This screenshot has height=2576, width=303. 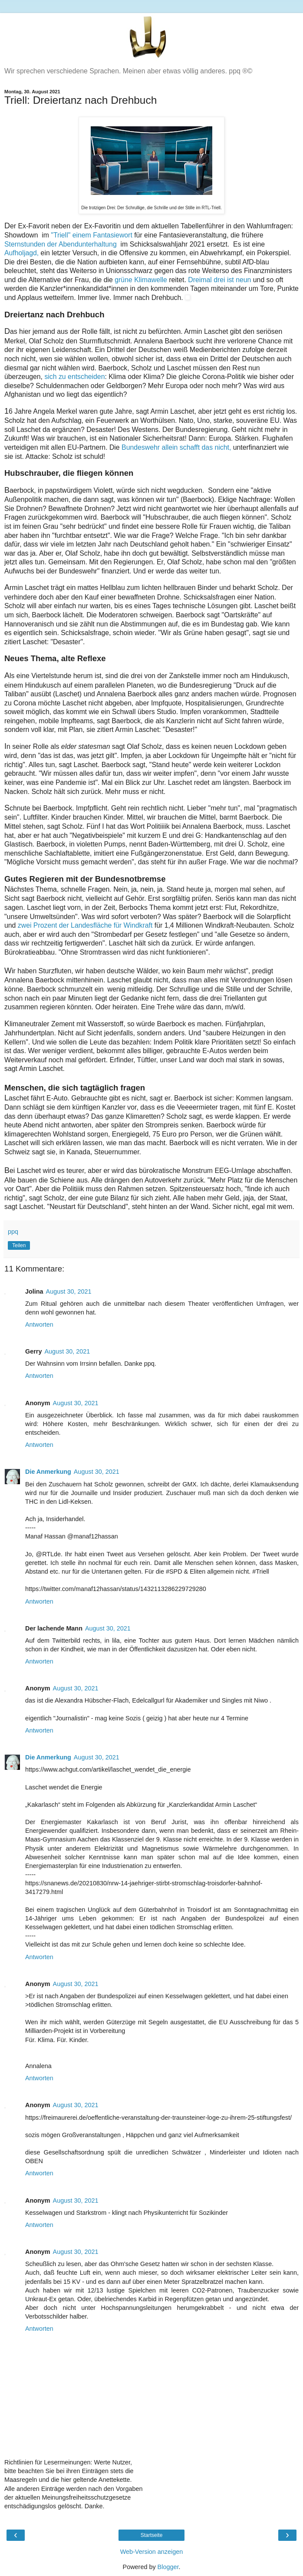 What do you see at coordinates (62, 244) in the screenshot?
I see `Sternstunden der Abendunterhaltung` at bounding box center [62, 244].